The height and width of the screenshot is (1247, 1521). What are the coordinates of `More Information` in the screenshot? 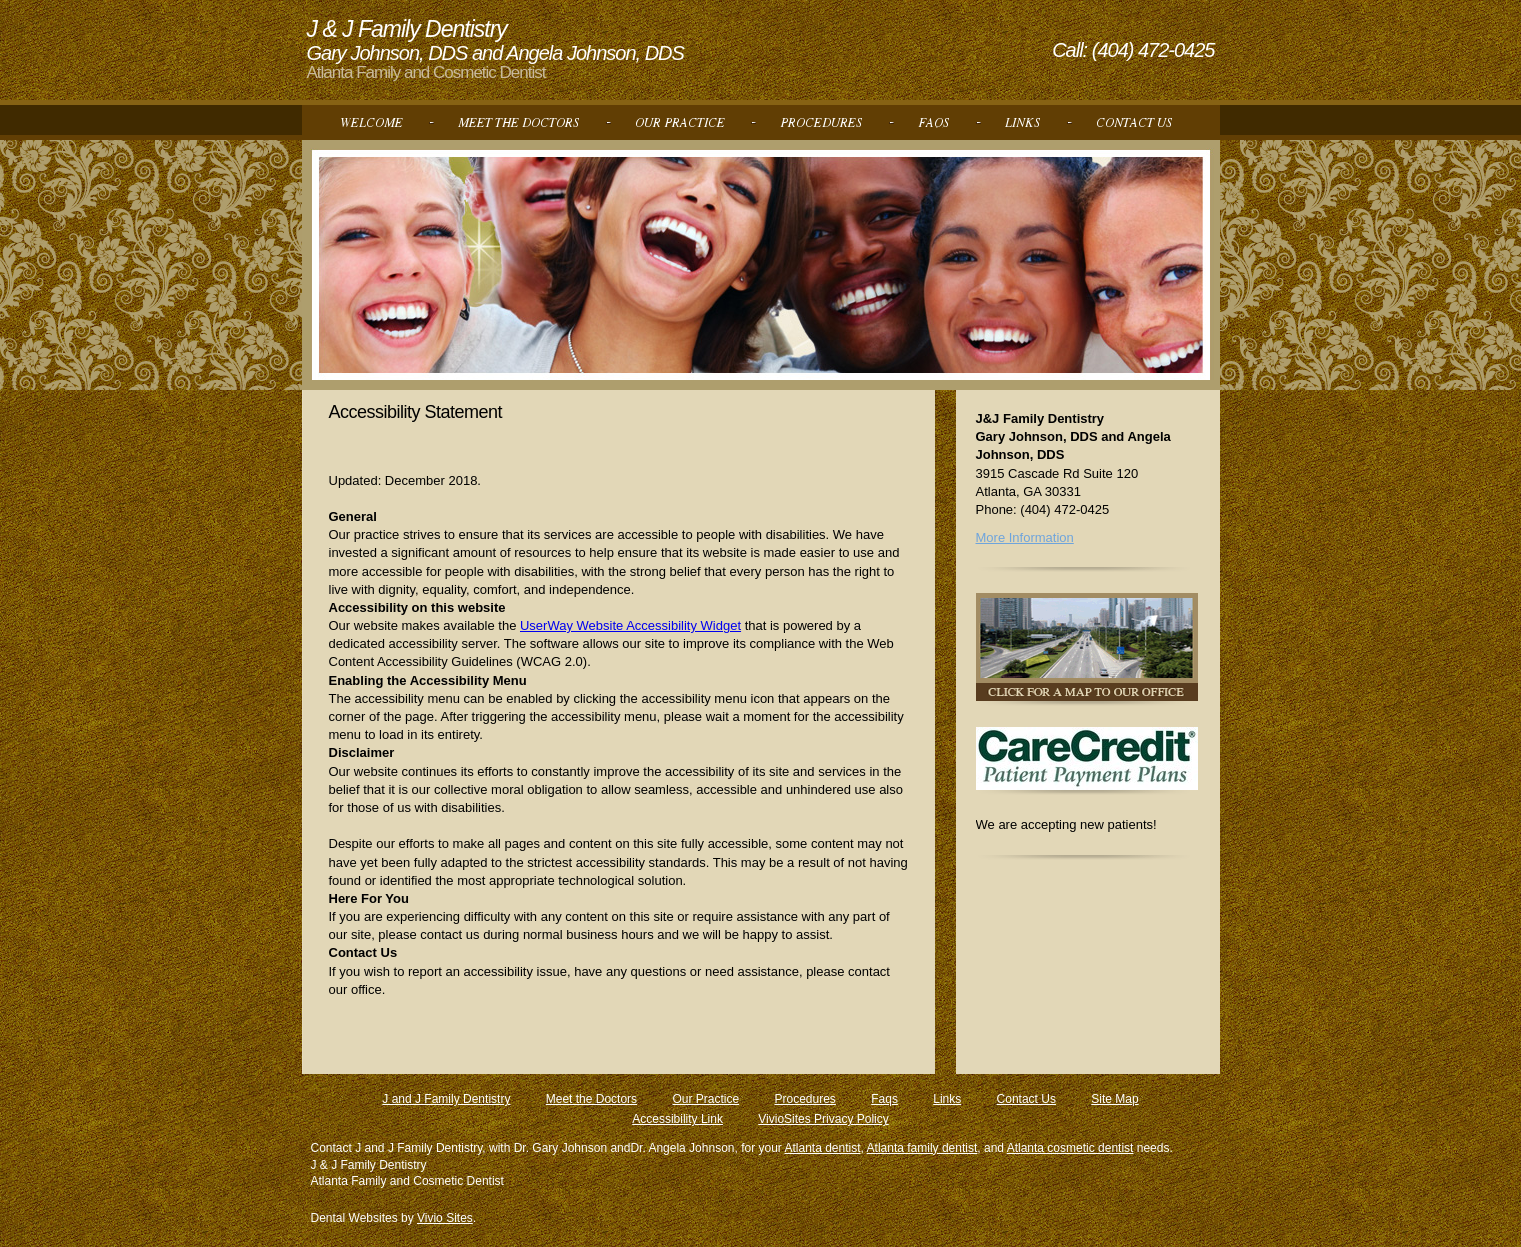 It's located at (1025, 537).